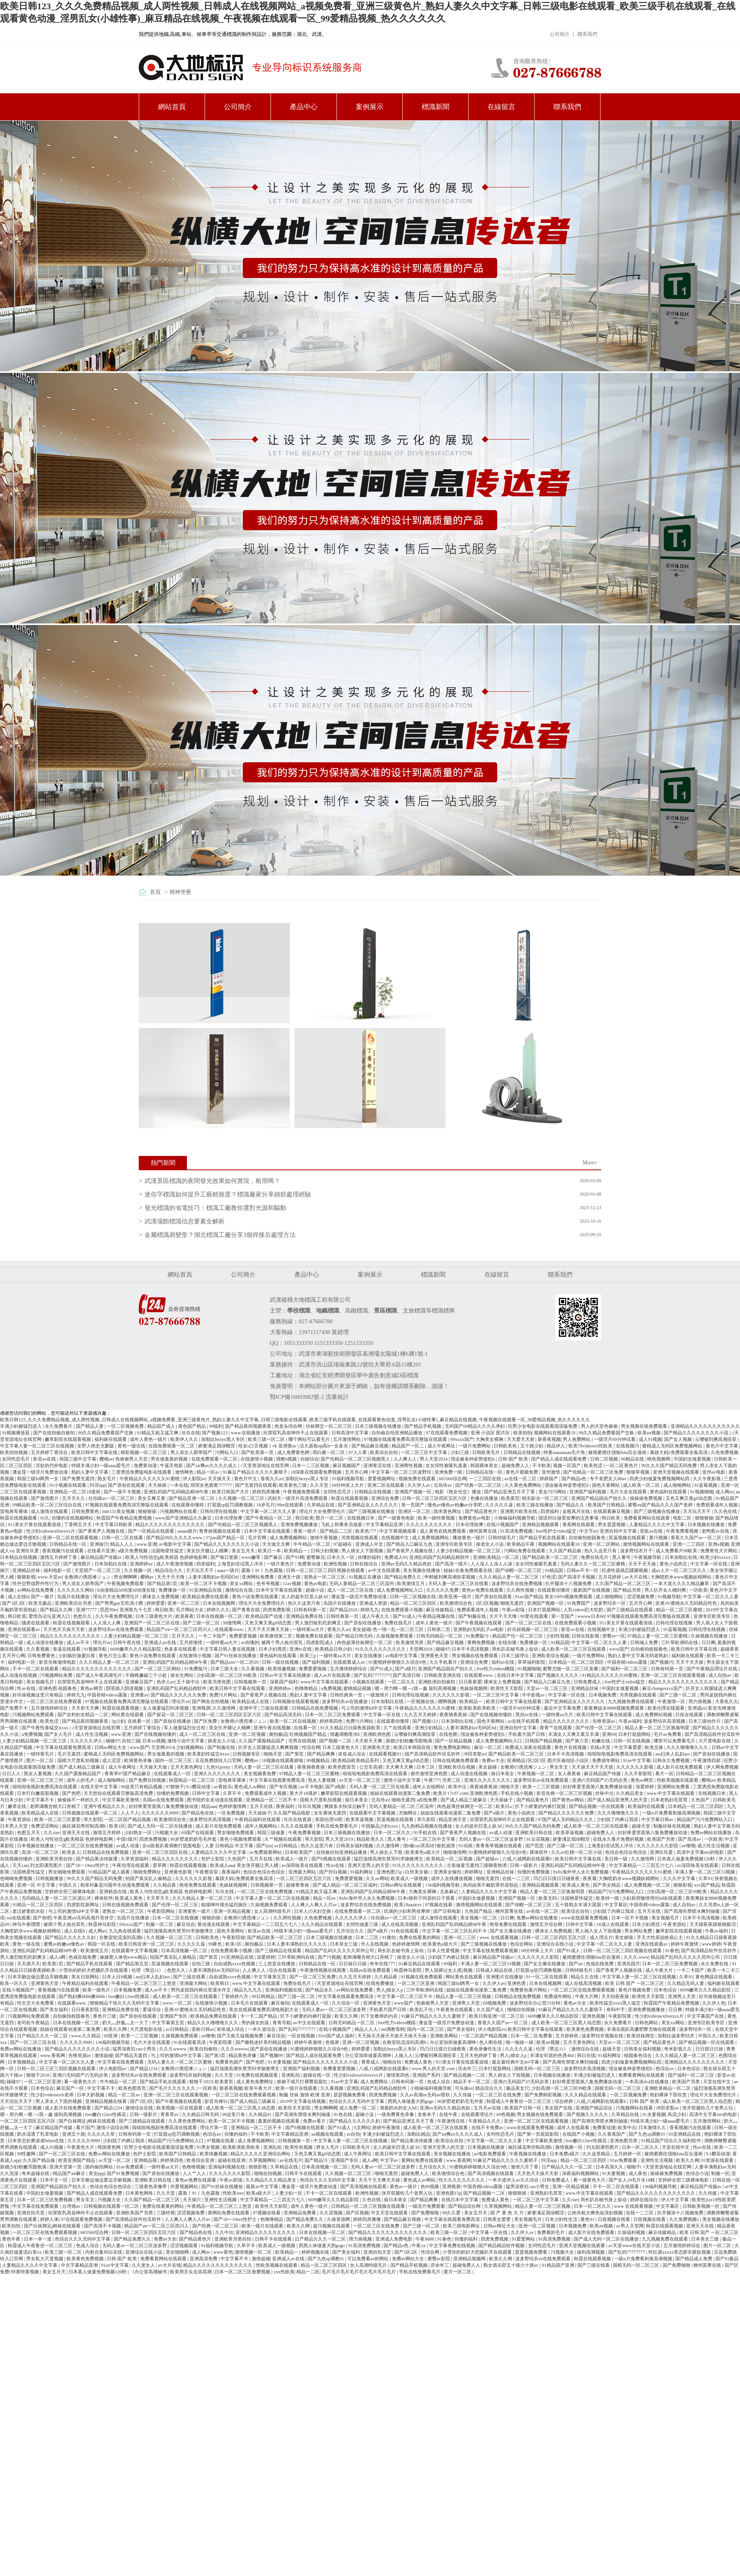 Image resolution: width=740 pixels, height=2576 pixels. Describe the element at coordinates (36, 1885) in the screenshot. I see `亚洲一区 中文字幕` at that location.